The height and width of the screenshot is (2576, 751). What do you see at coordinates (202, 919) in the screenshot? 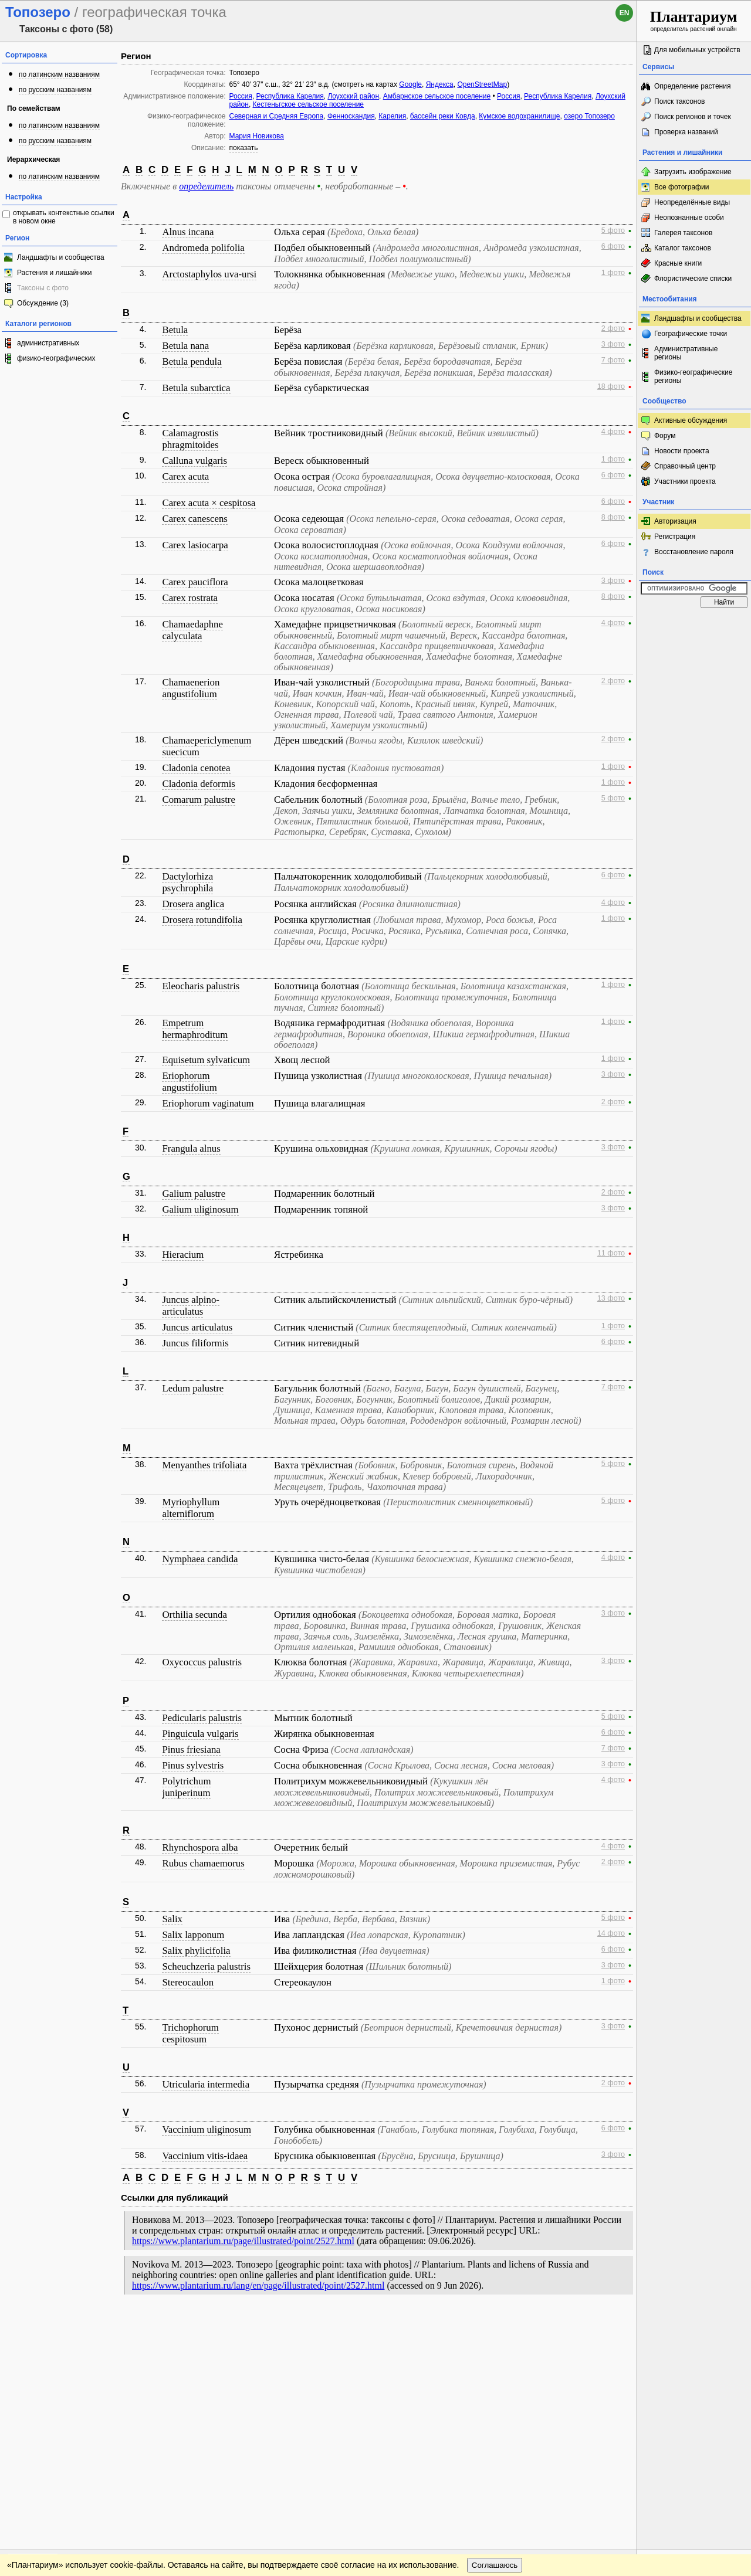
I see `Drosera rotundifolia` at bounding box center [202, 919].